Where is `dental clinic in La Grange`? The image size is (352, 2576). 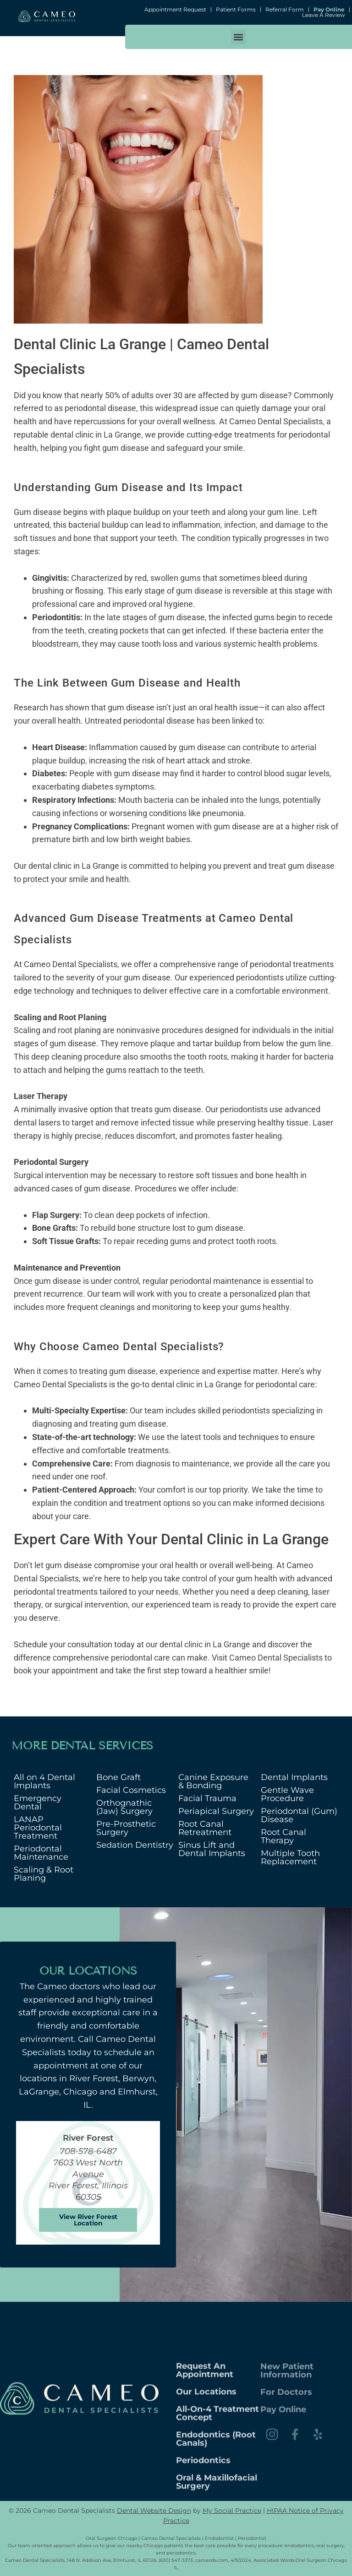
dental clinic in La Grange is located at coordinates (205, 1644).